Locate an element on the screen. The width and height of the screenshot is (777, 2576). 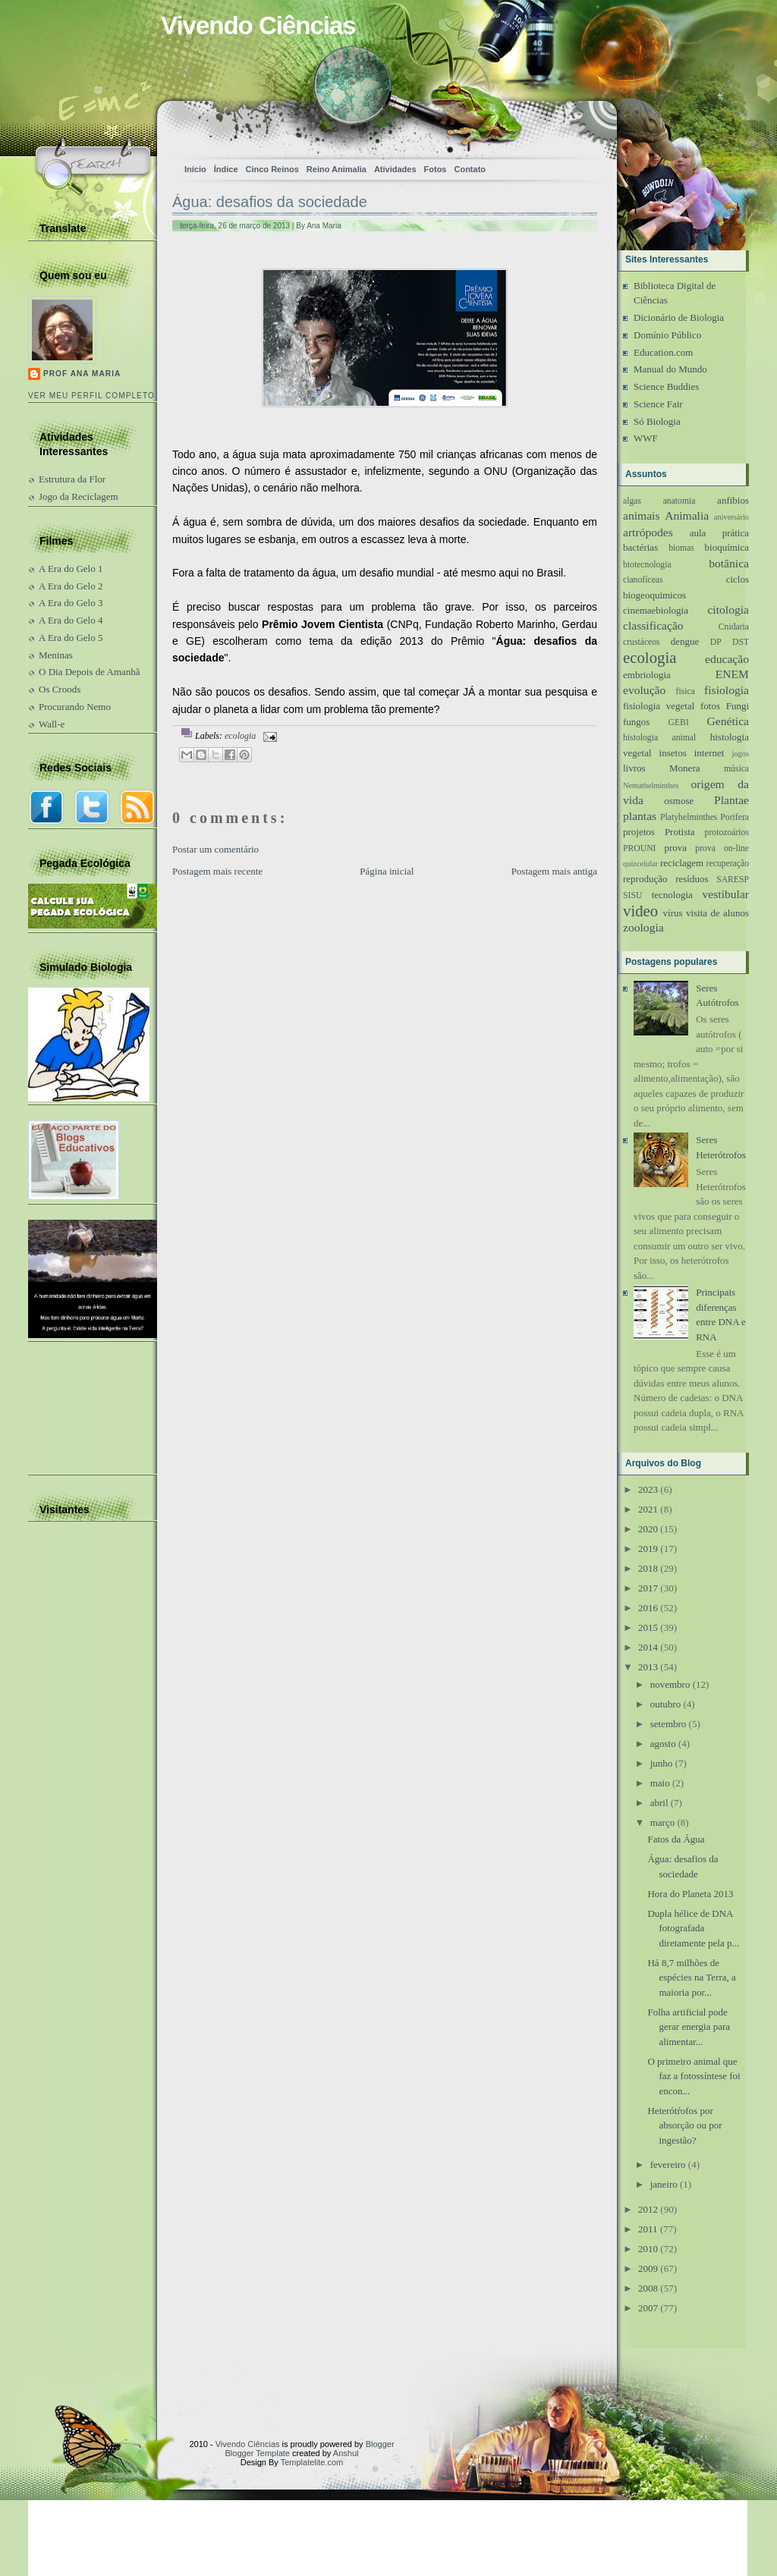
Vivendo Ciências is located at coordinates (258, 25).